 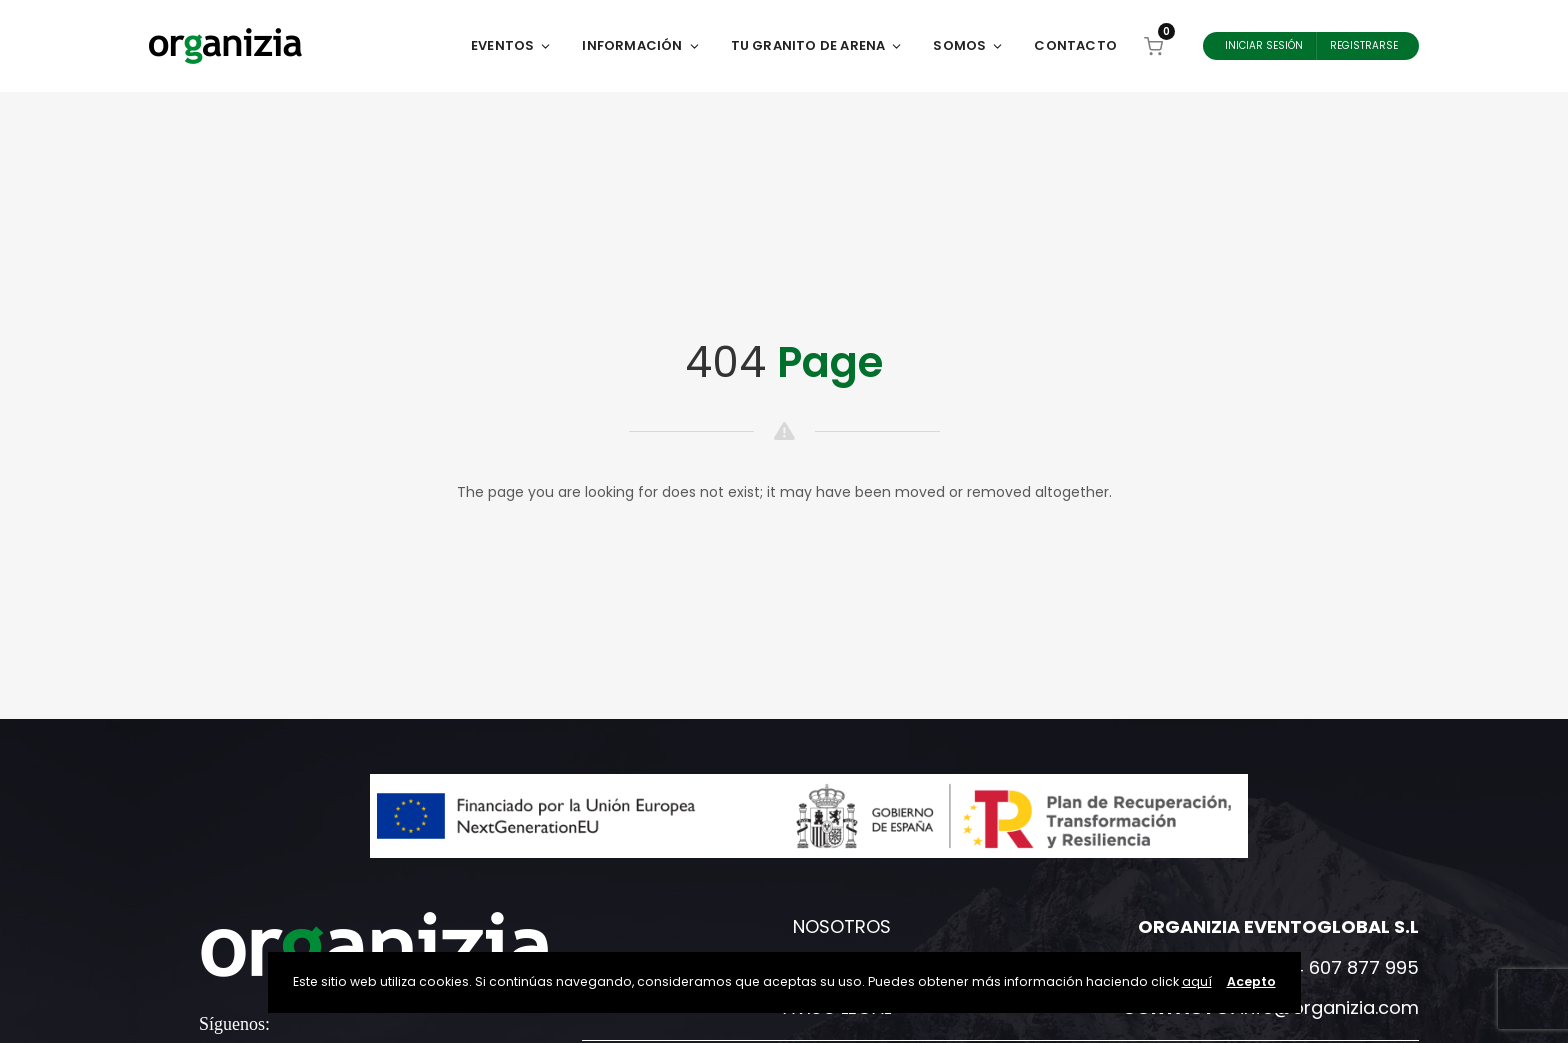 I want to click on Registrarse, so click(x=1364, y=45).